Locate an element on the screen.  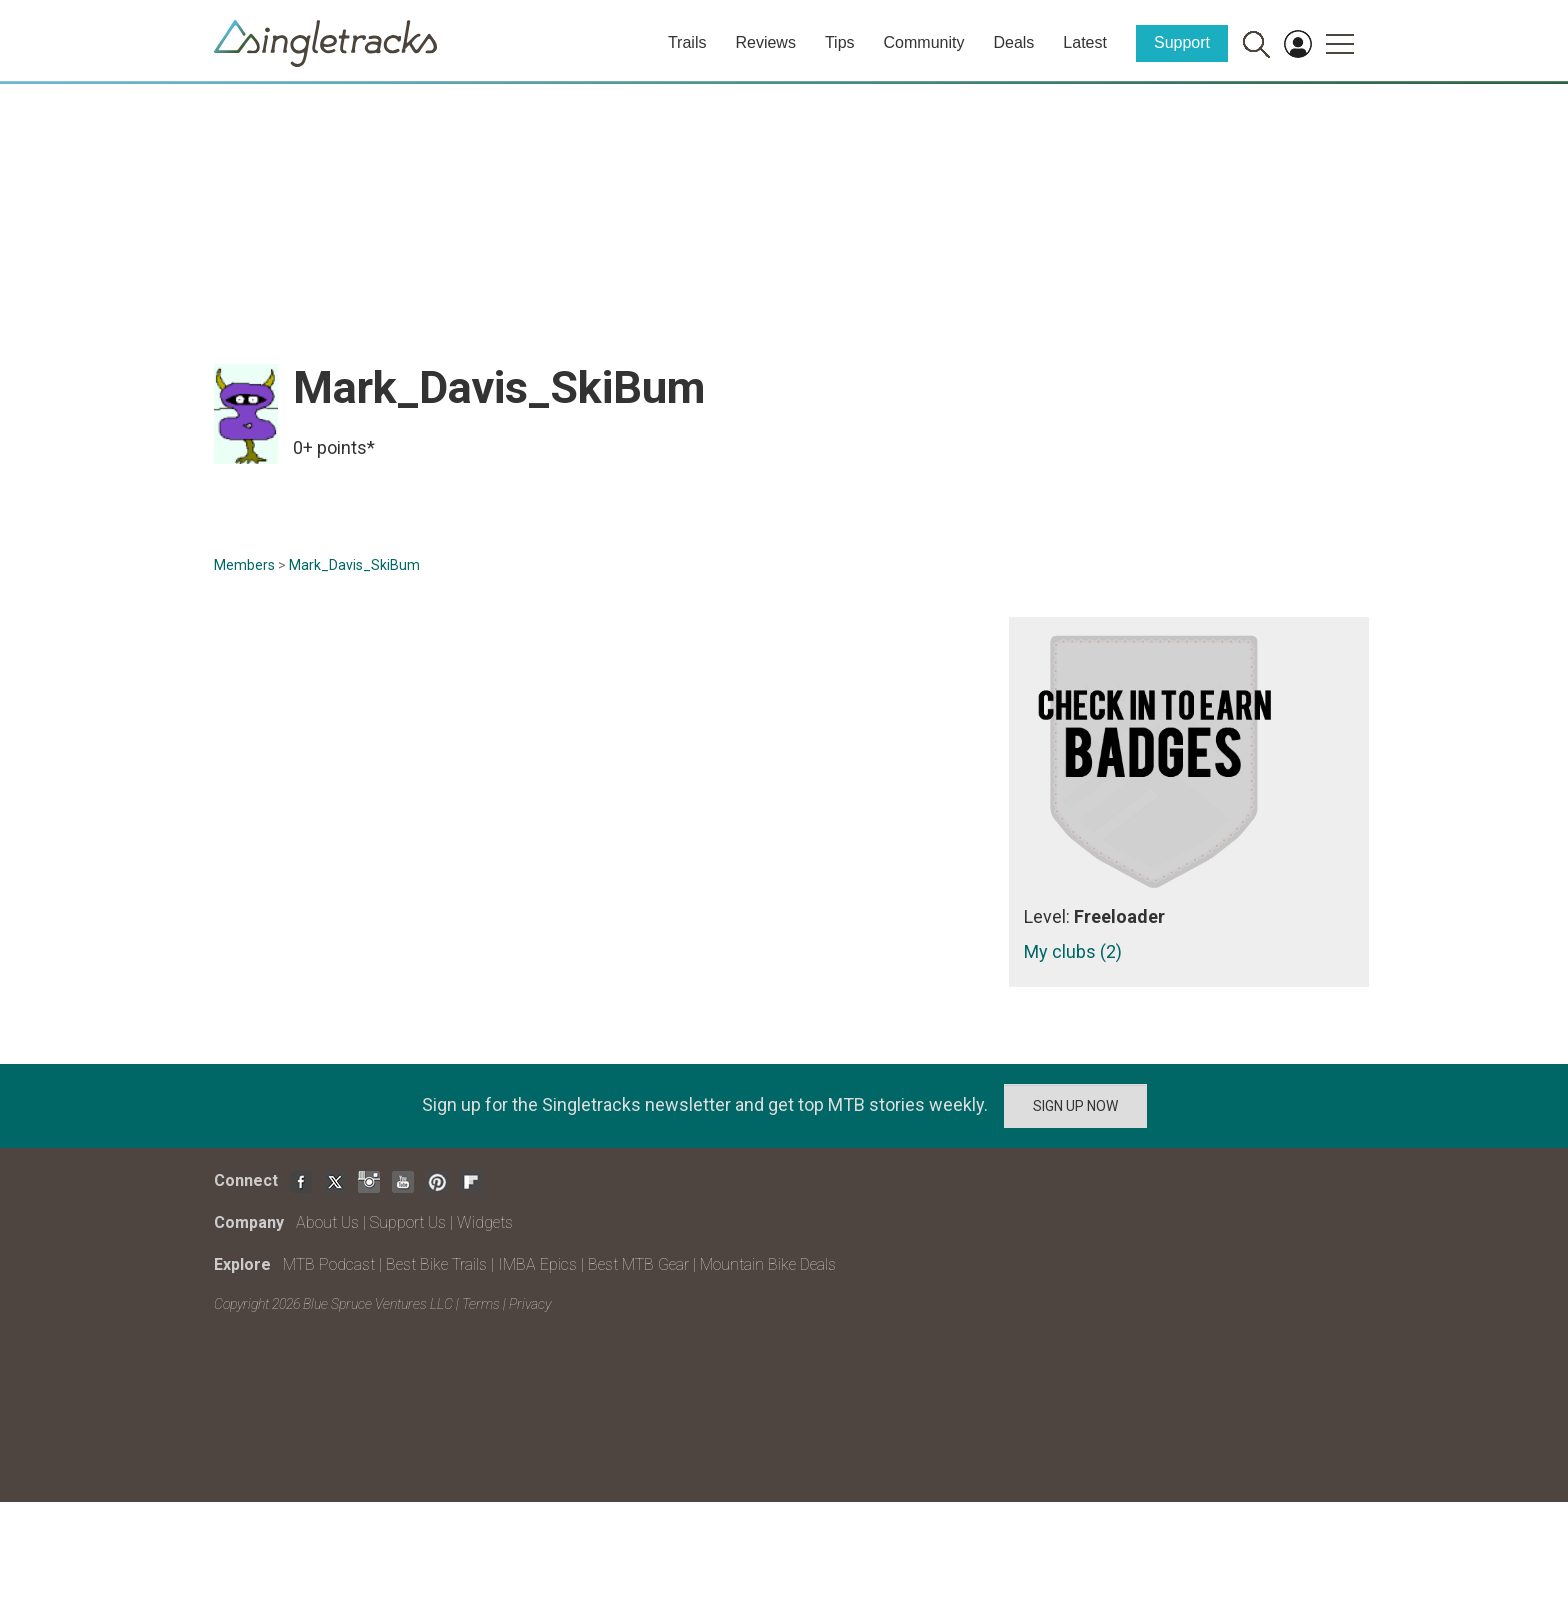
Widgets is located at coordinates (485, 1222).